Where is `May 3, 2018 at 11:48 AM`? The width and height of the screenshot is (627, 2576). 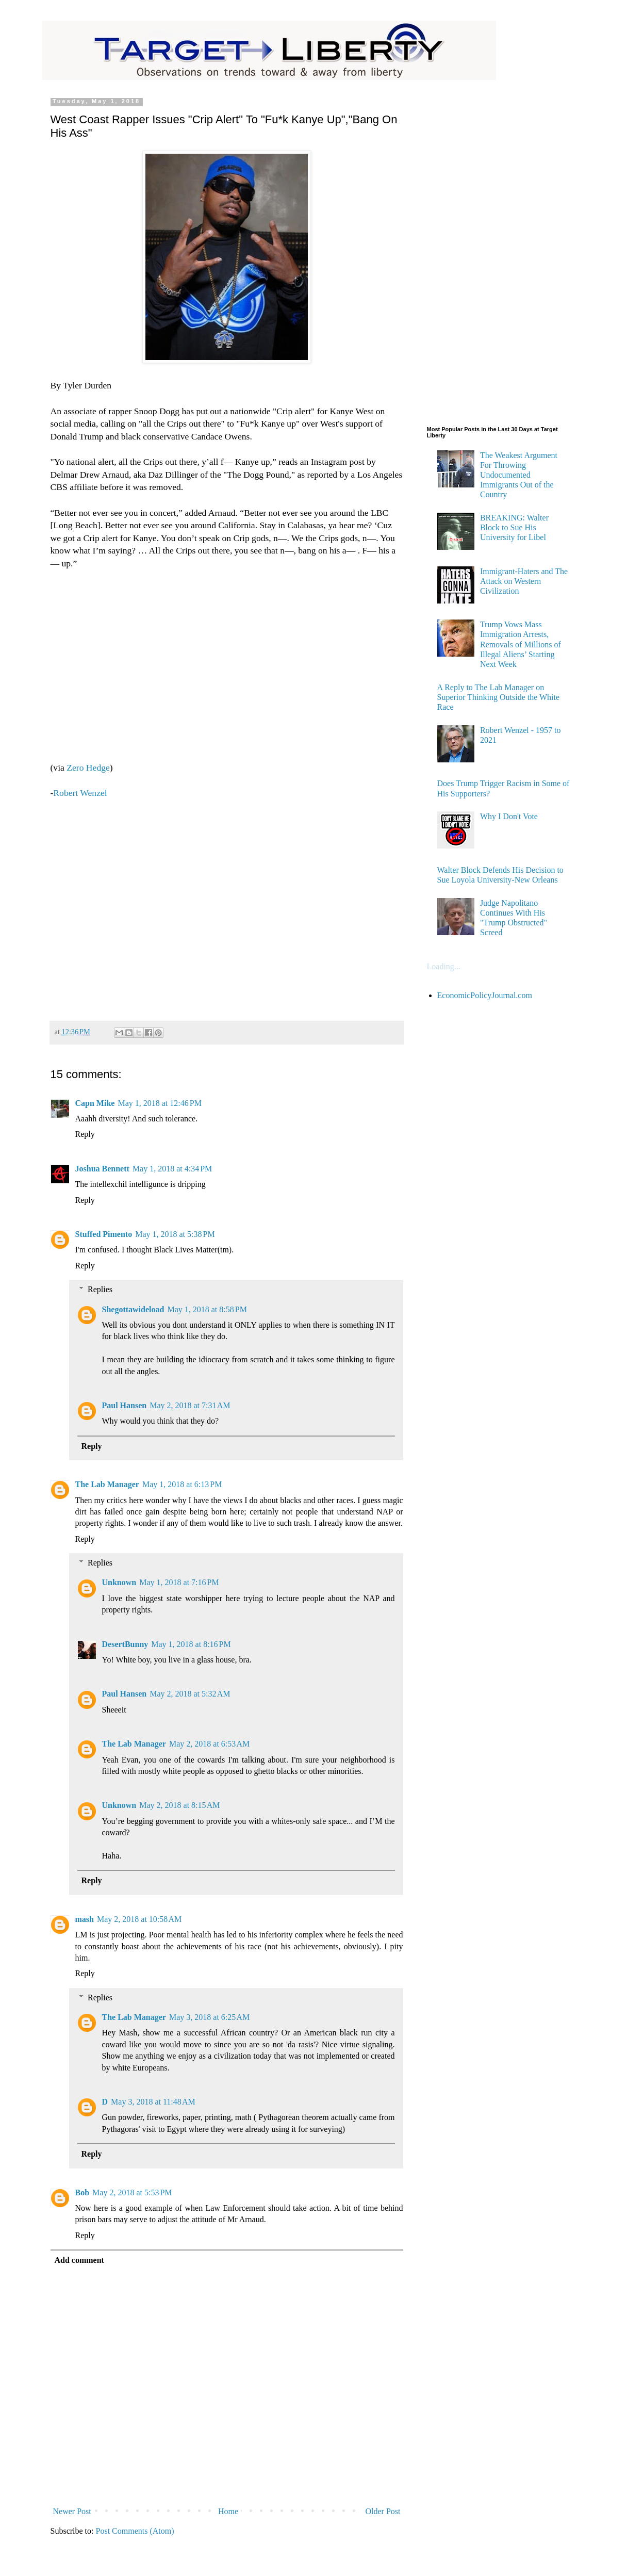 May 3, 2018 at 11:48 AM is located at coordinates (153, 2101).